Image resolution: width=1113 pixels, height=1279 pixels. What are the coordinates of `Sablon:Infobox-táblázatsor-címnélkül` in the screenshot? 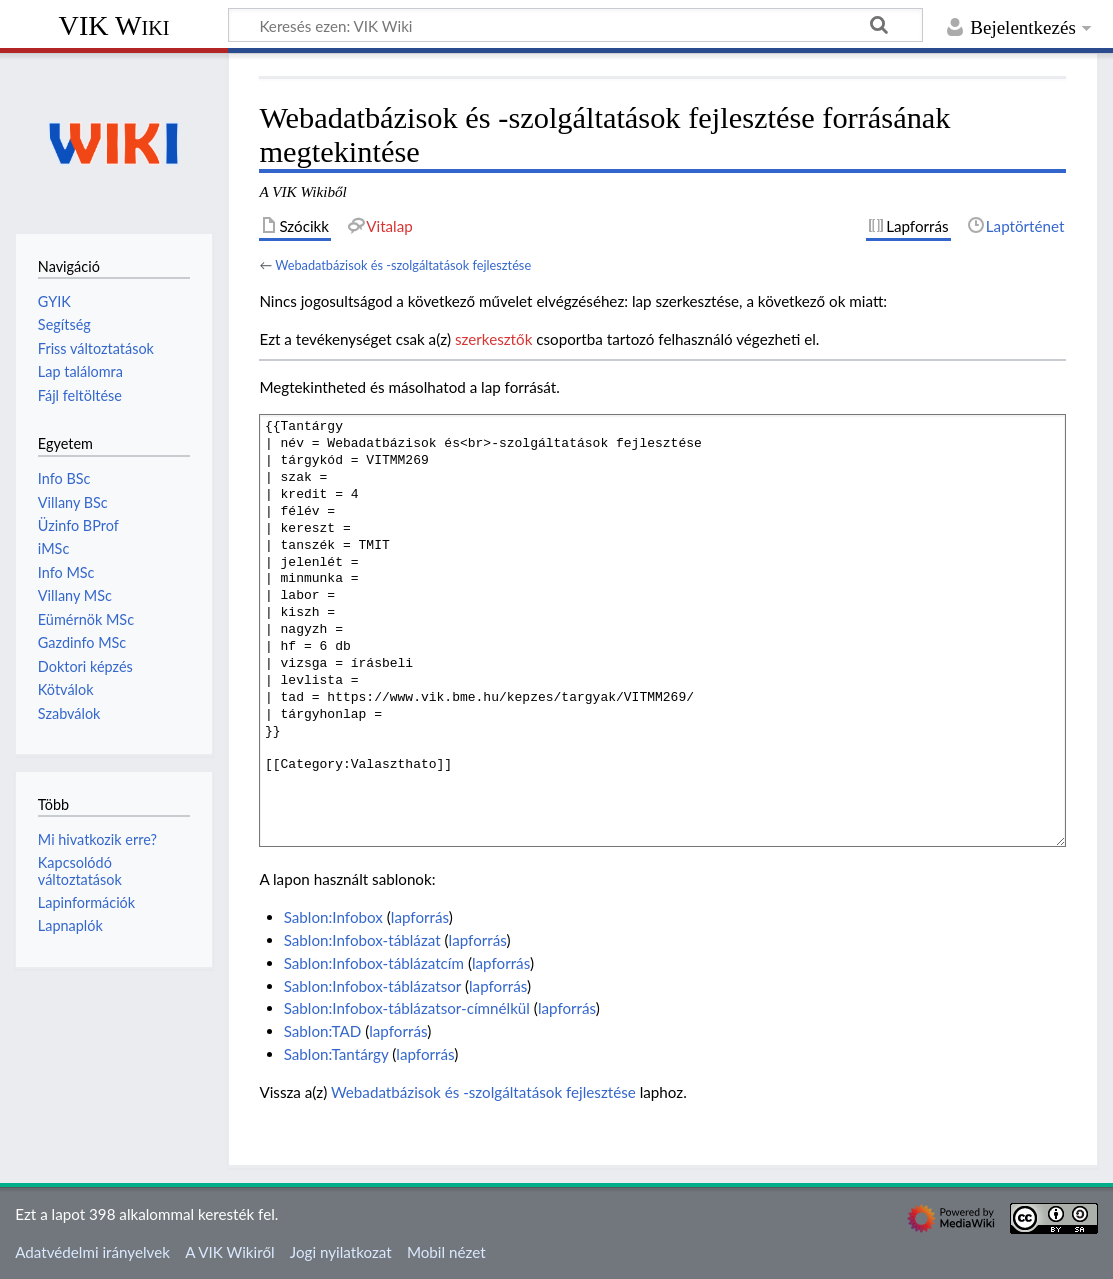 It's located at (407, 1008).